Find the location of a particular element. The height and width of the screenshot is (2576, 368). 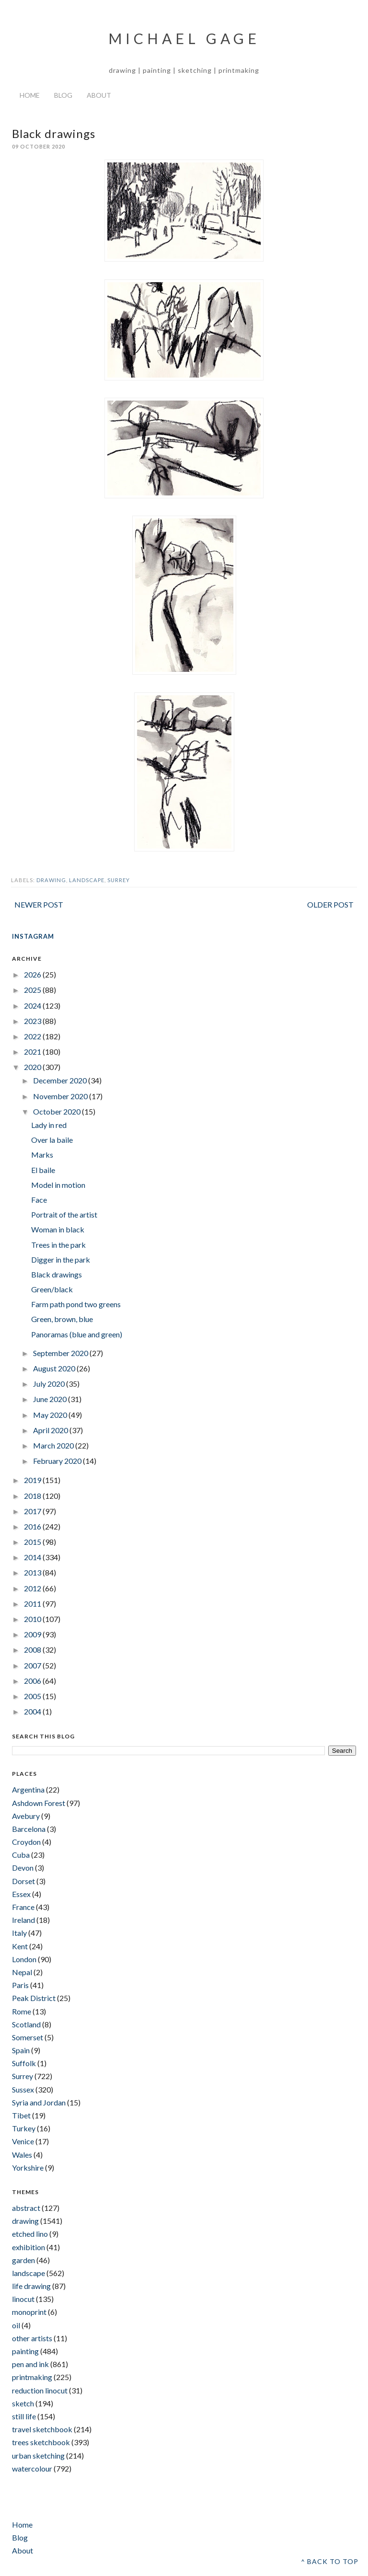

London is located at coordinates (24, 1959).